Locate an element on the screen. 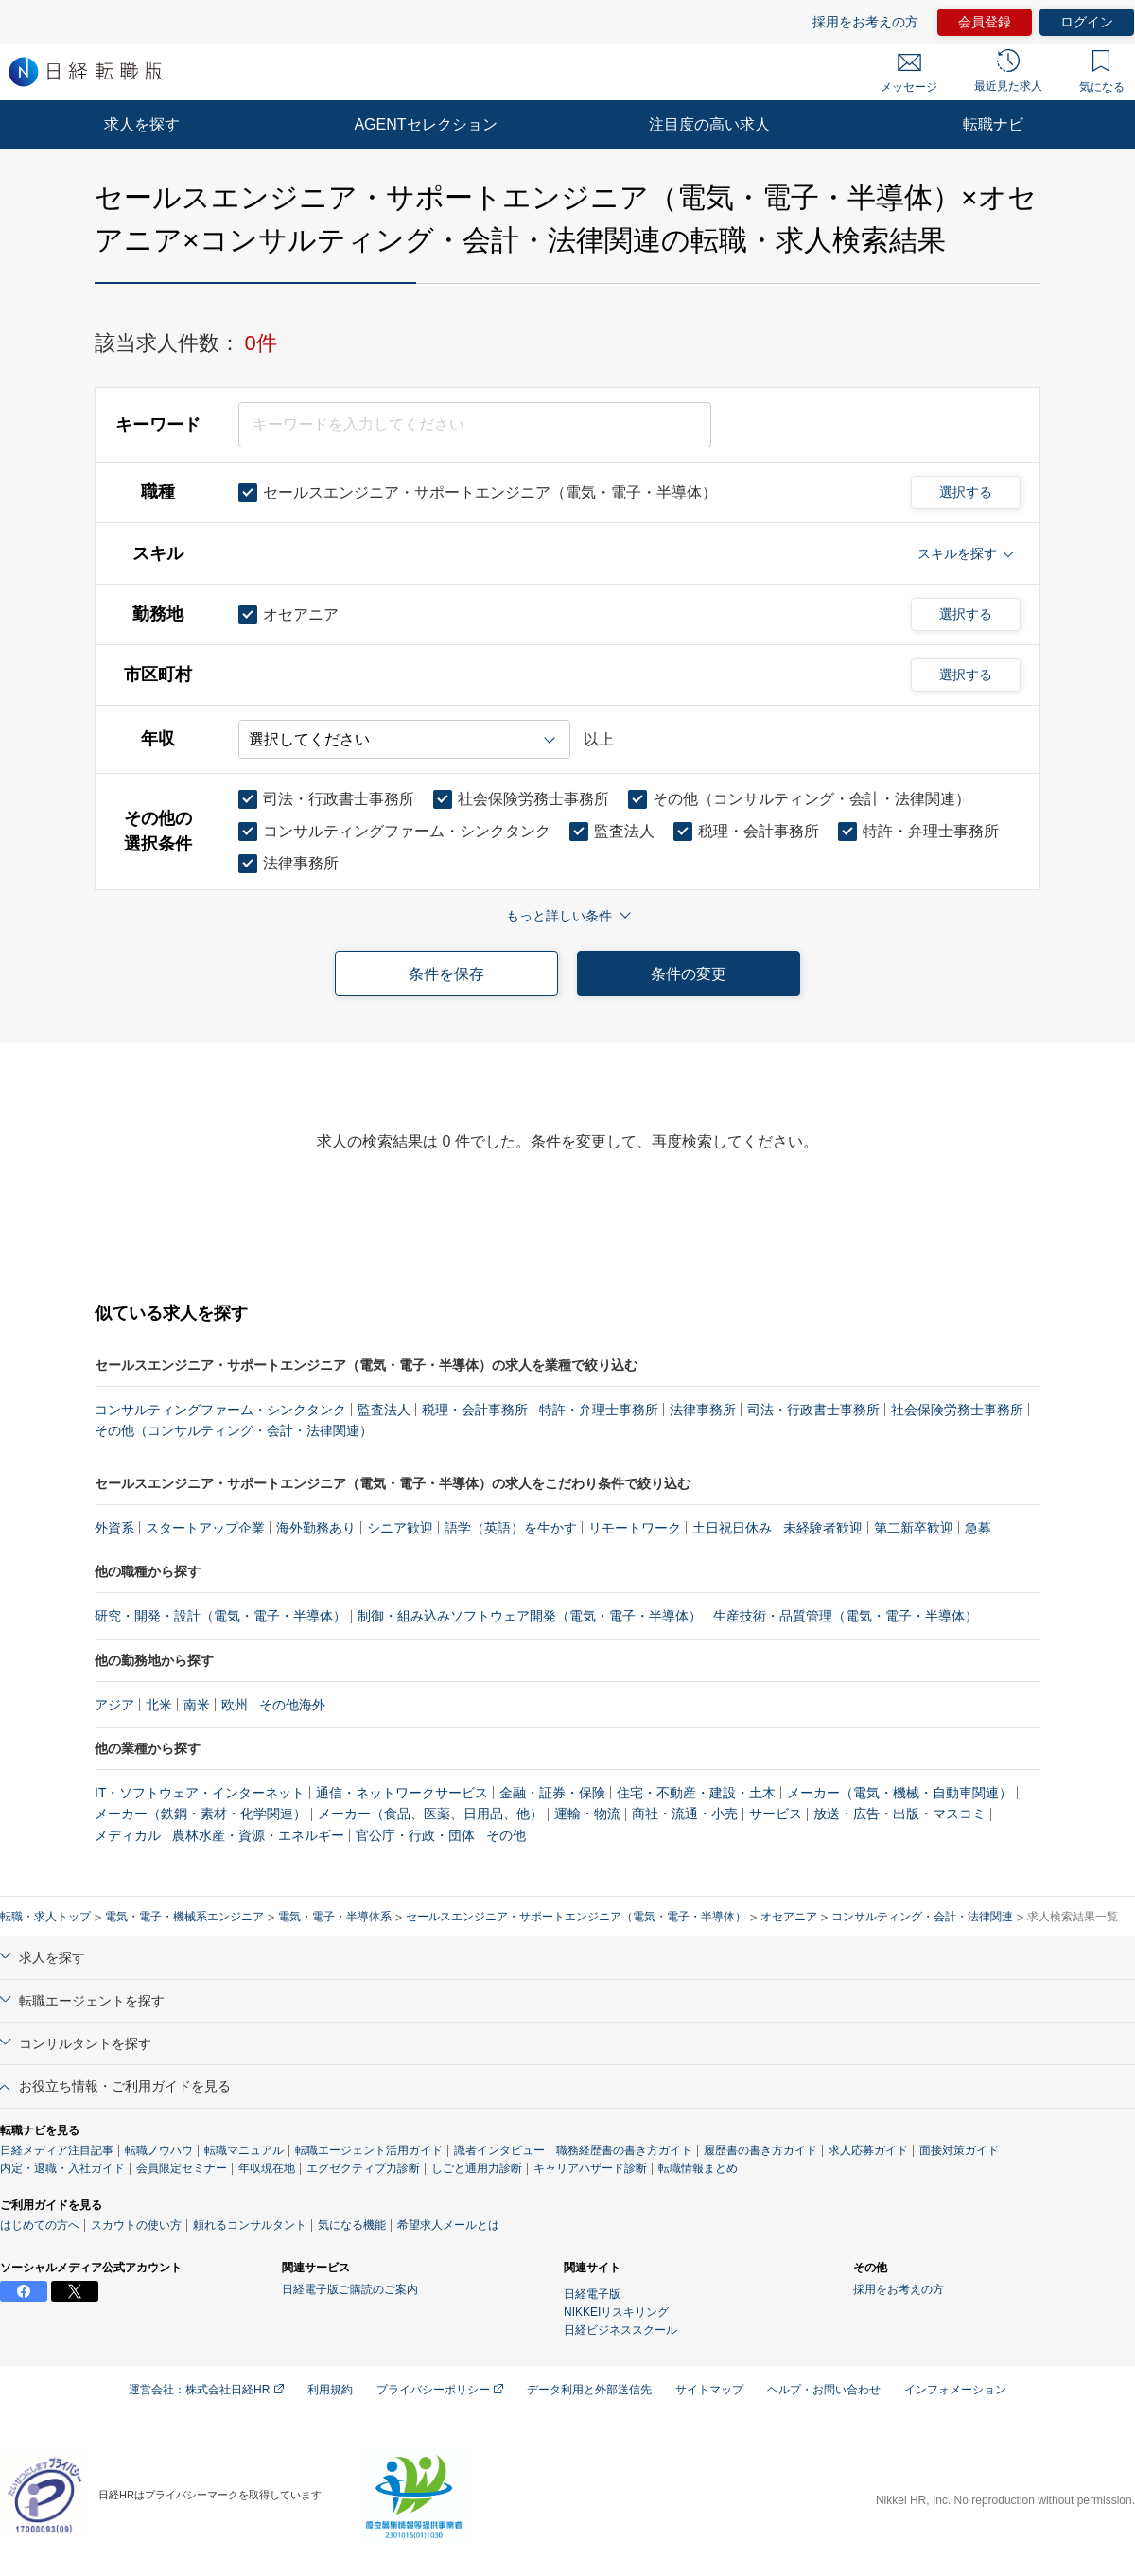  注目度の高い求人 is located at coordinates (709, 124).